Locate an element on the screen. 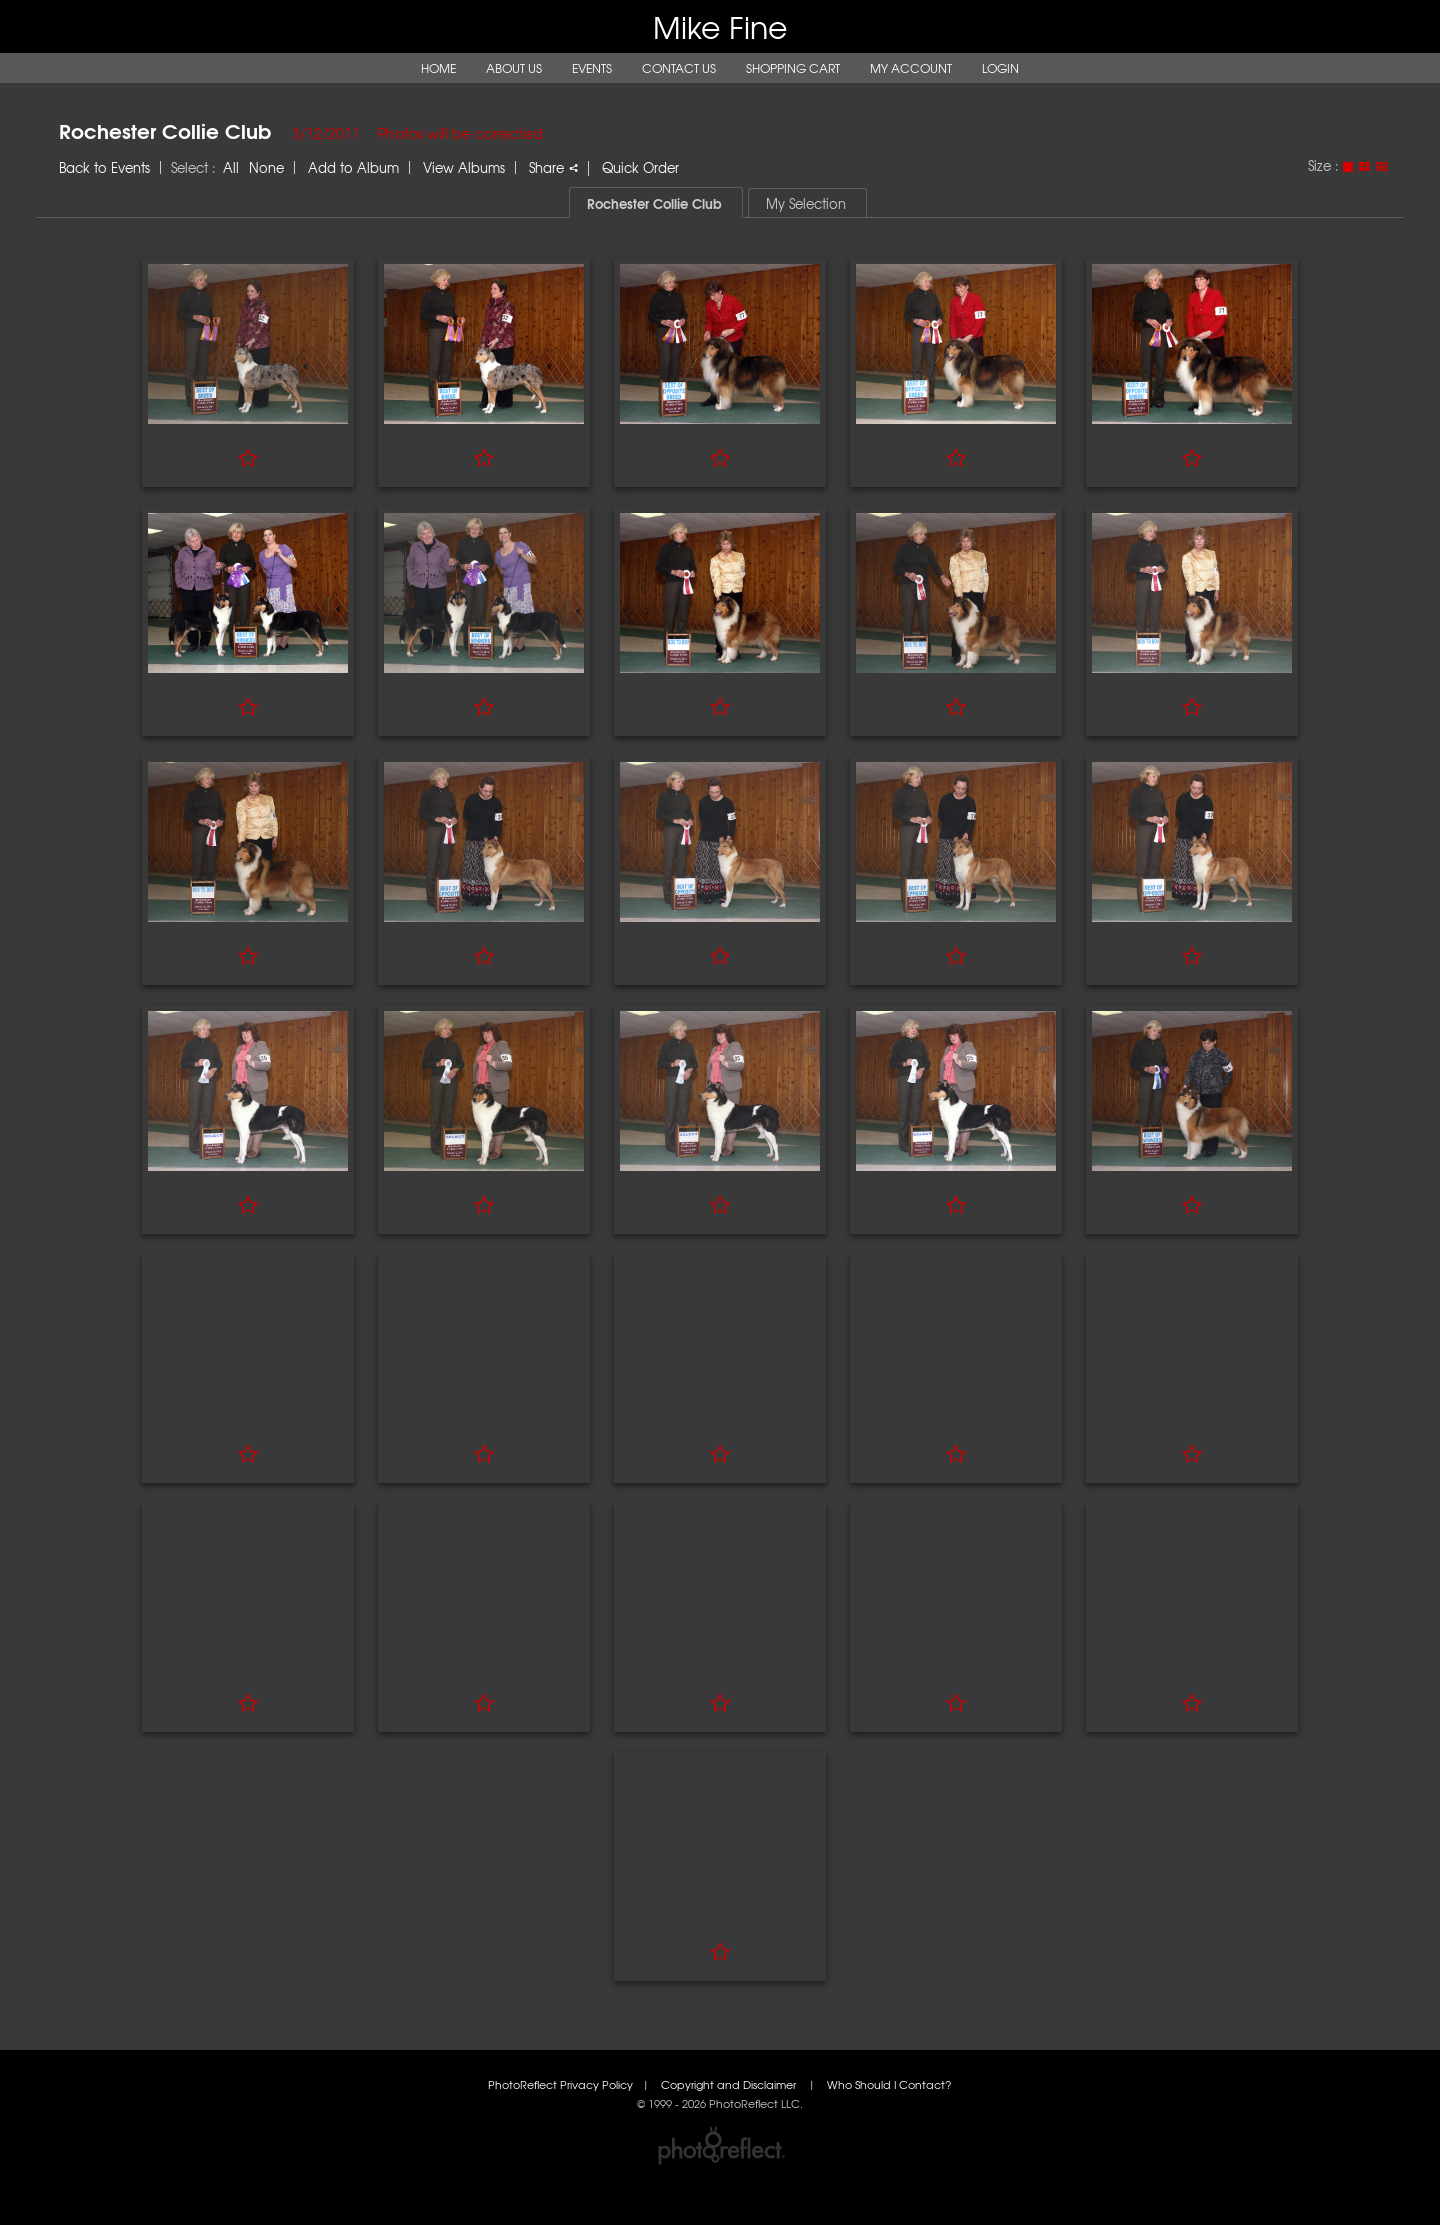 This screenshot has width=1440, height=2225. PhotoReflect Privacy Policy is located at coordinates (560, 2084).